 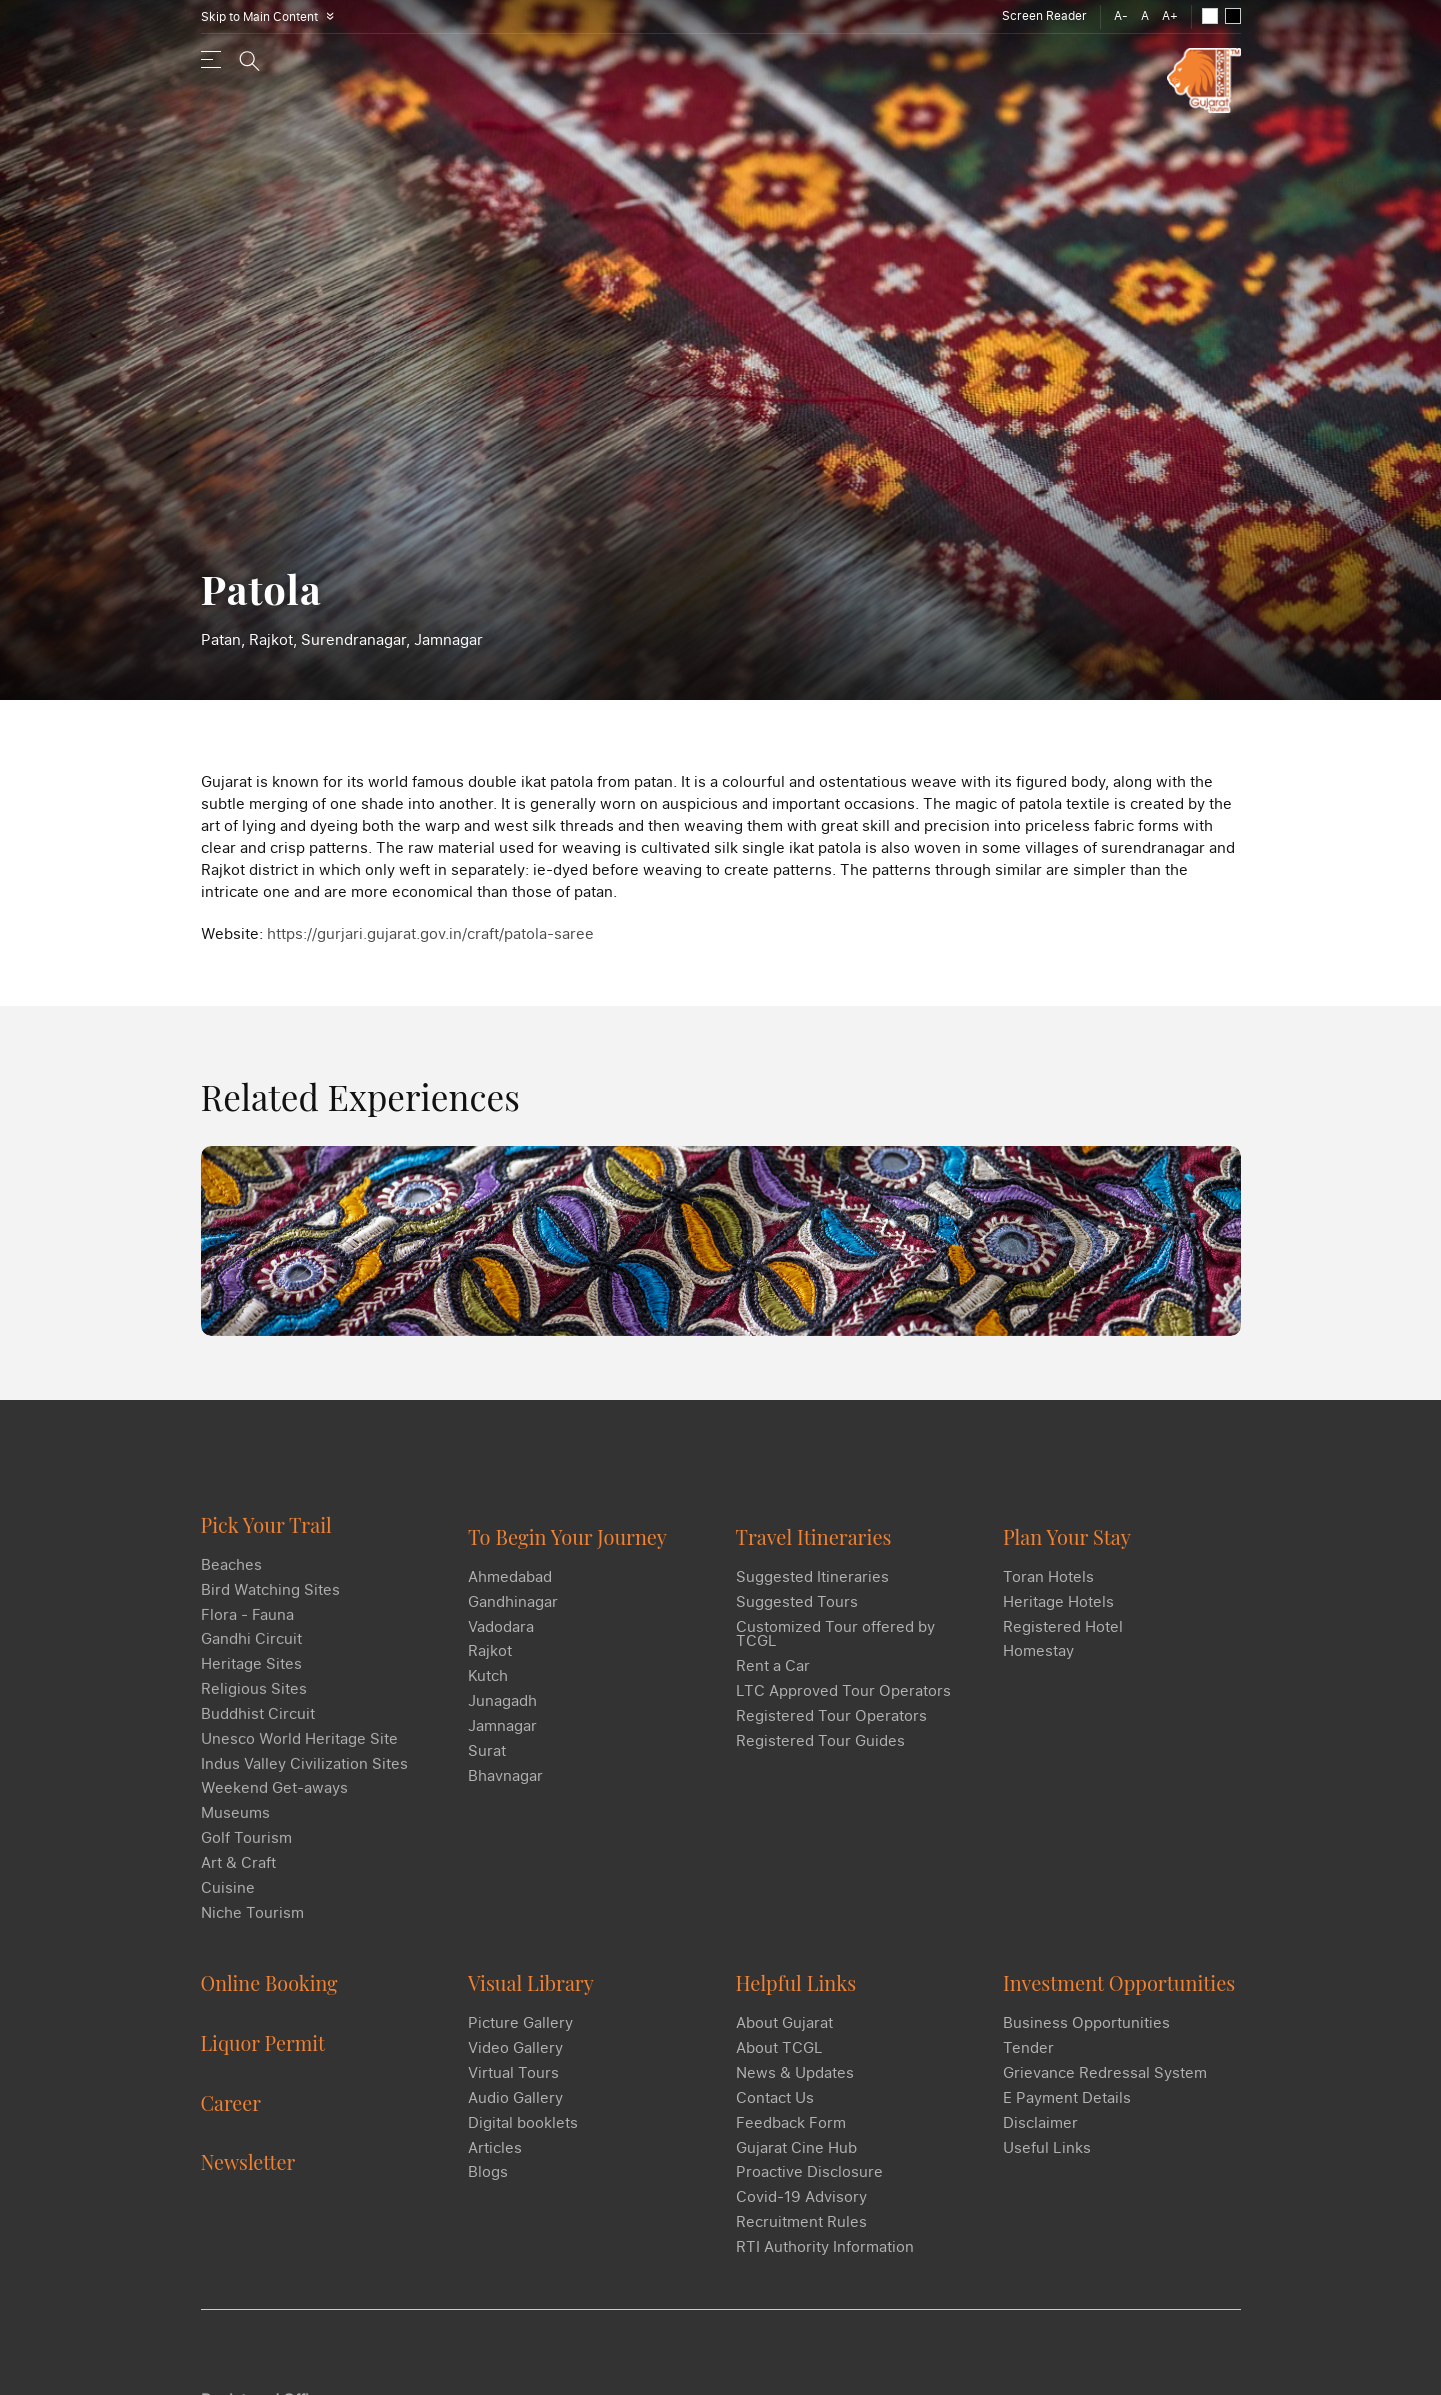 I want to click on Screen Reader, so click(x=1044, y=15).